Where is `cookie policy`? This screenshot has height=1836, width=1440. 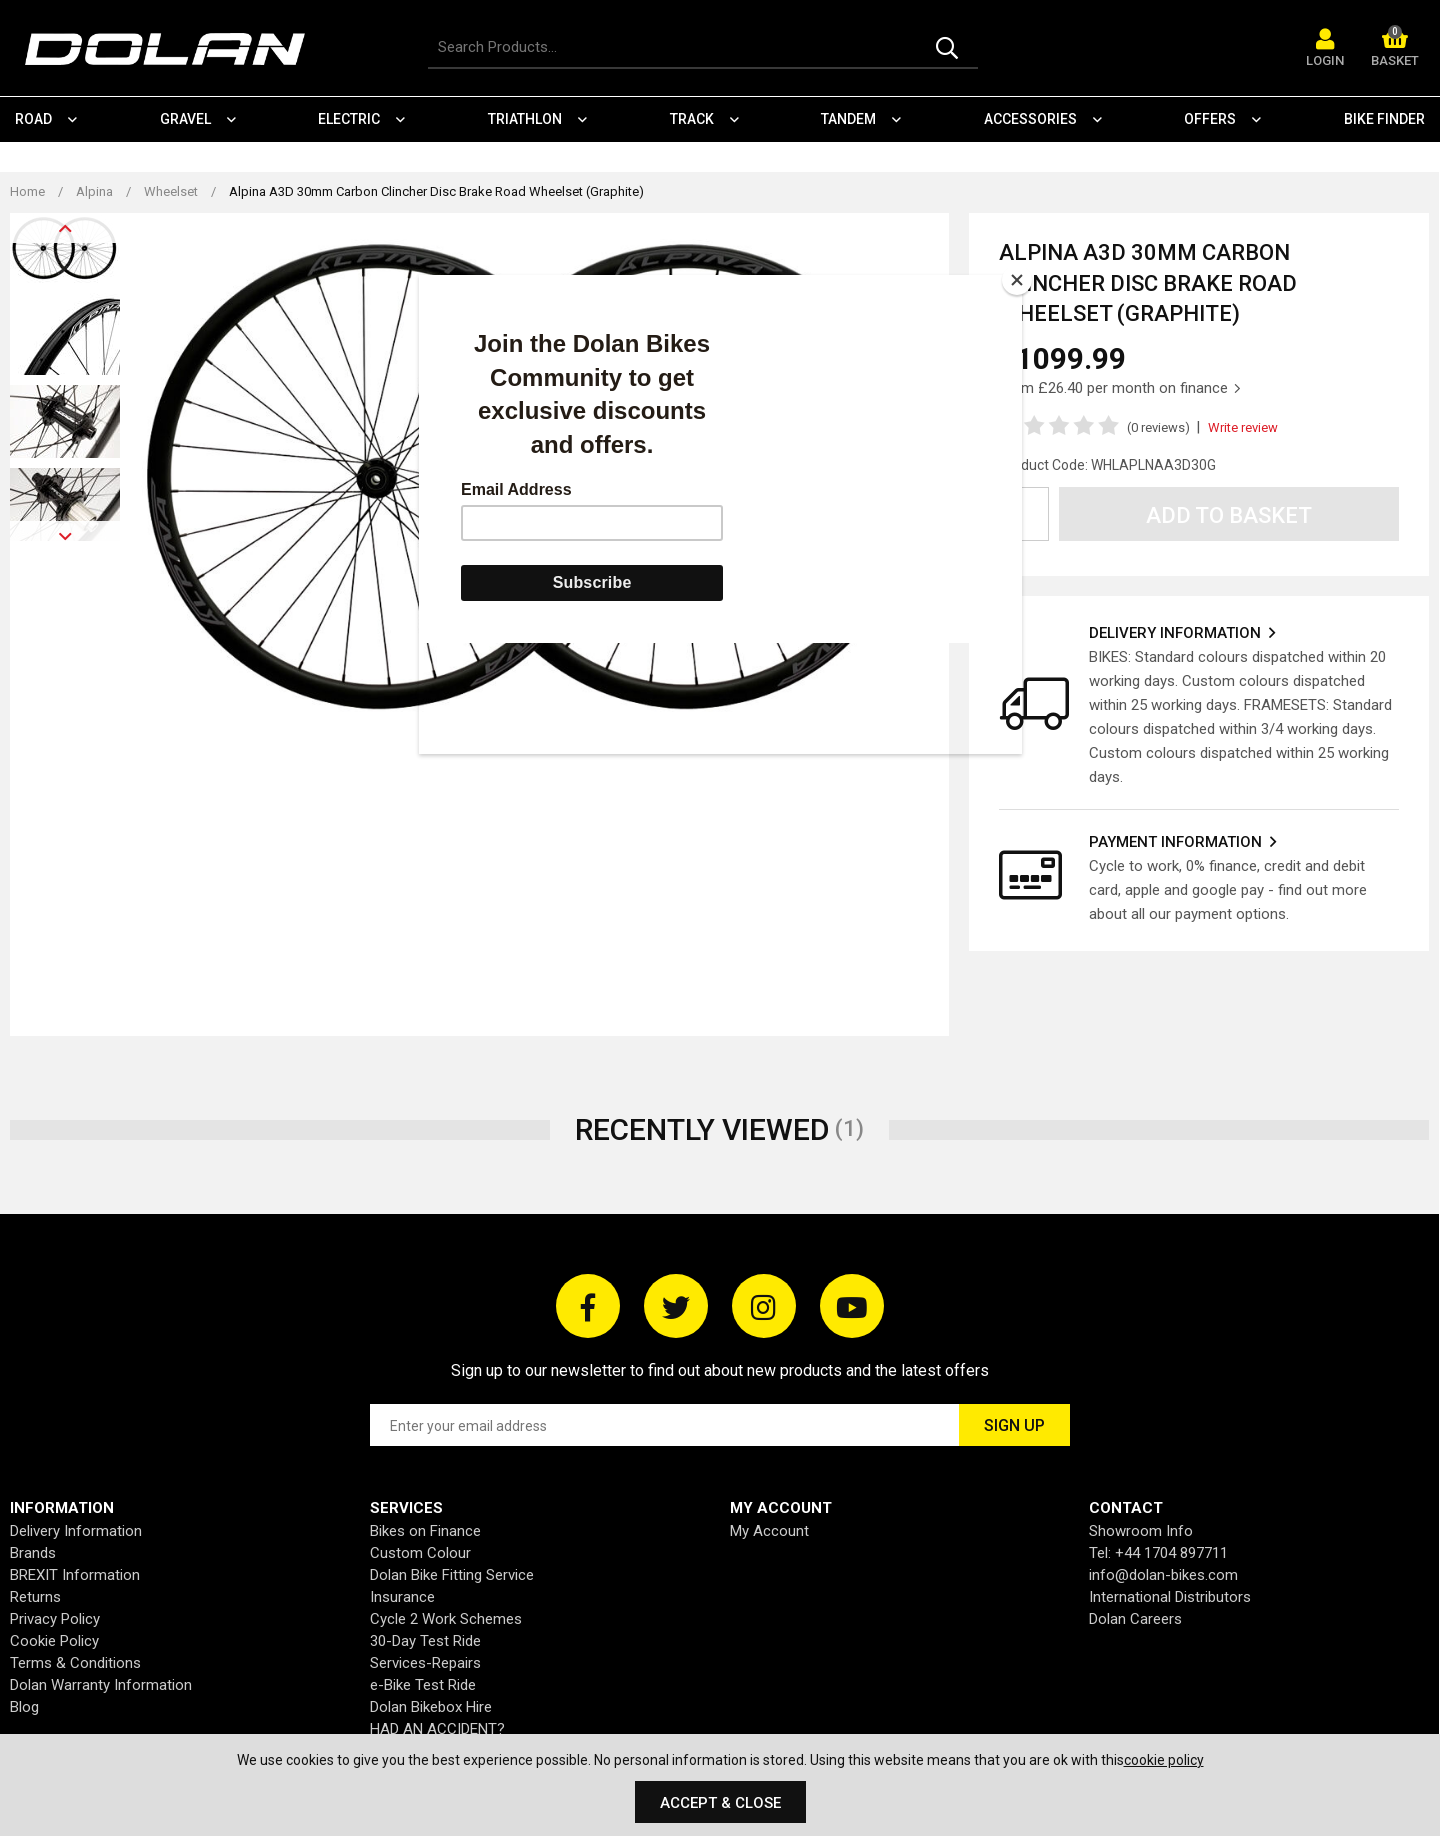
cookie policy is located at coordinates (1164, 1760).